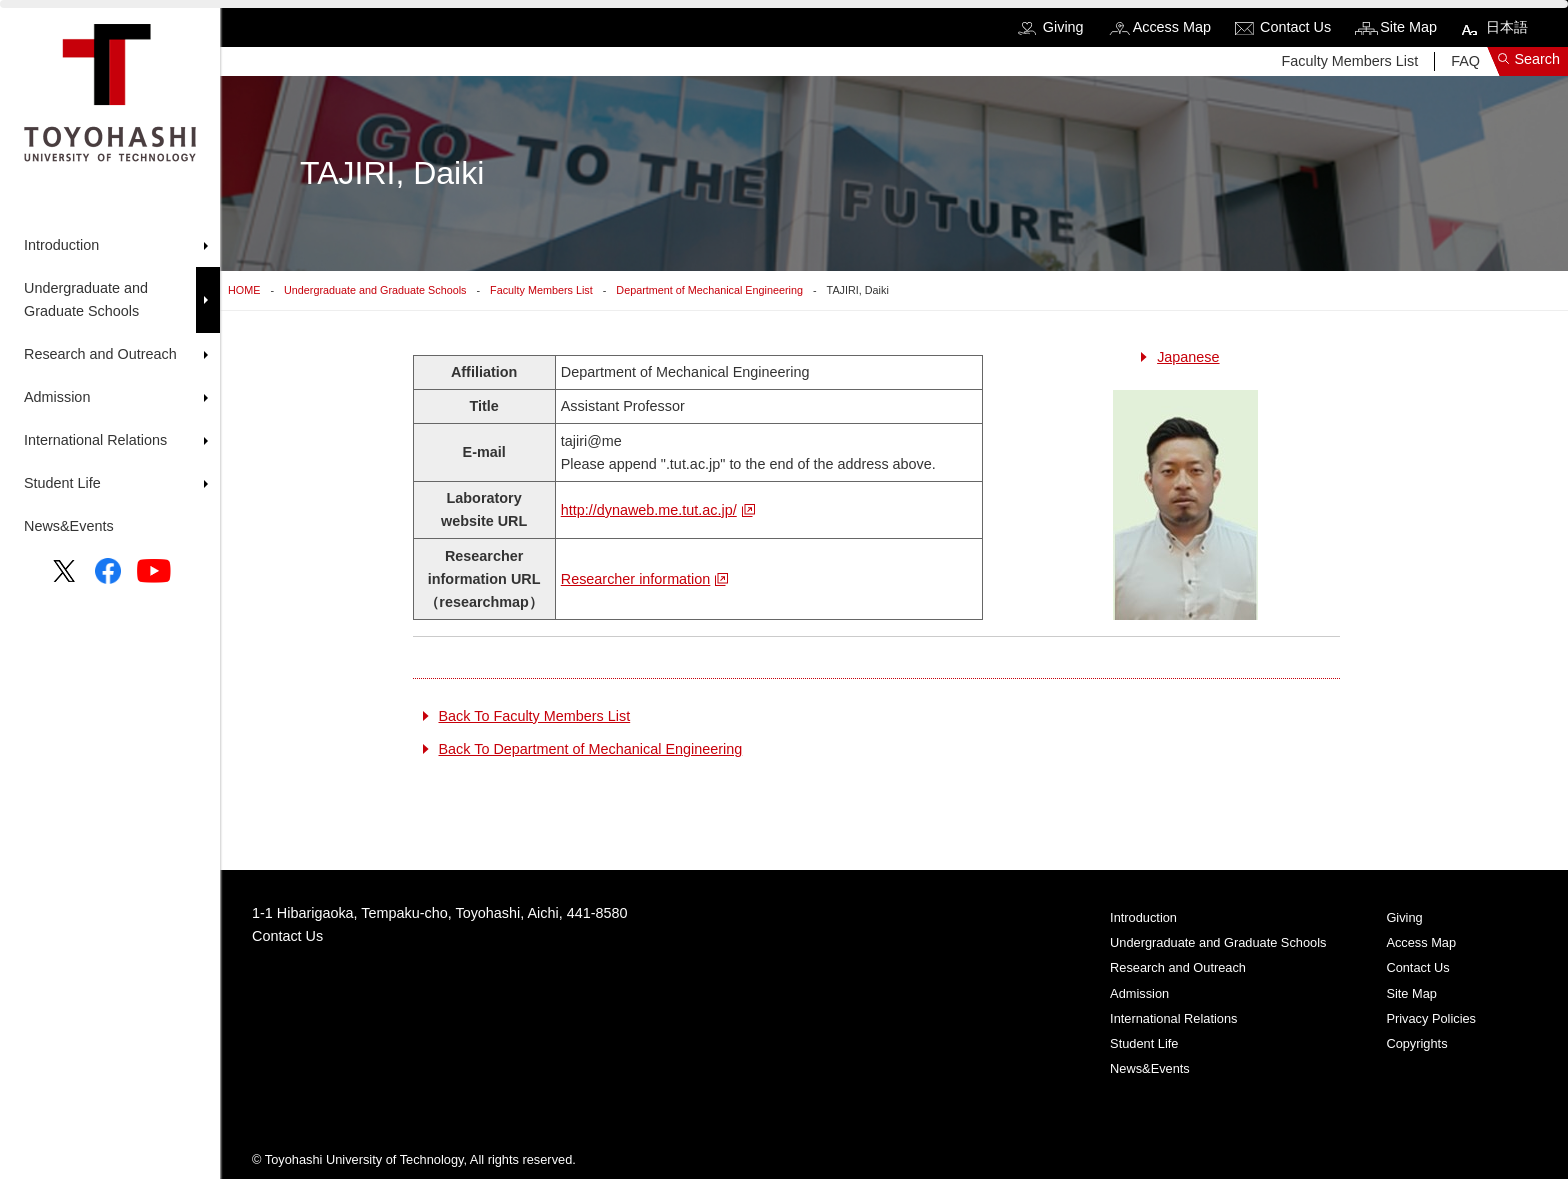 Image resolution: width=1568 pixels, height=1179 pixels. Describe the element at coordinates (1295, 27) in the screenshot. I see `Contact Us` at that location.